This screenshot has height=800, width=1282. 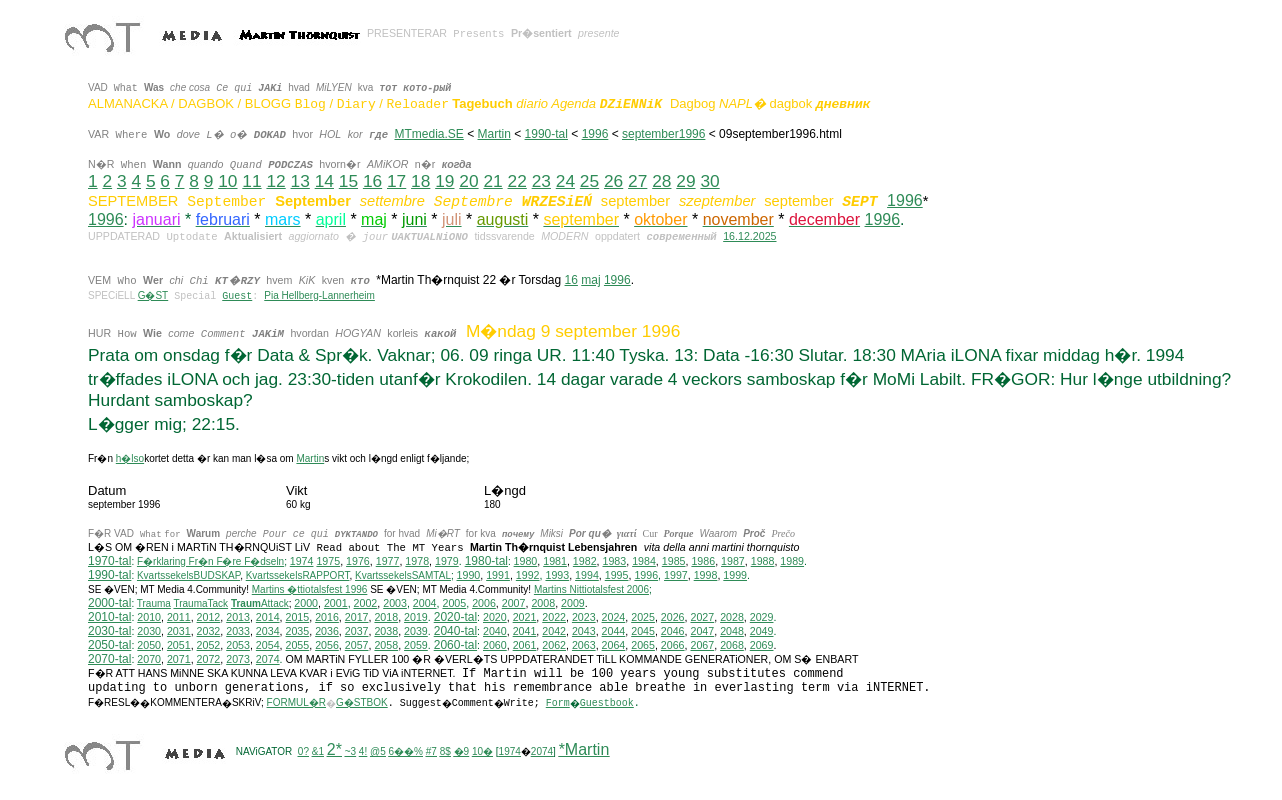 I want to click on 2001, so click(x=336, y=603).